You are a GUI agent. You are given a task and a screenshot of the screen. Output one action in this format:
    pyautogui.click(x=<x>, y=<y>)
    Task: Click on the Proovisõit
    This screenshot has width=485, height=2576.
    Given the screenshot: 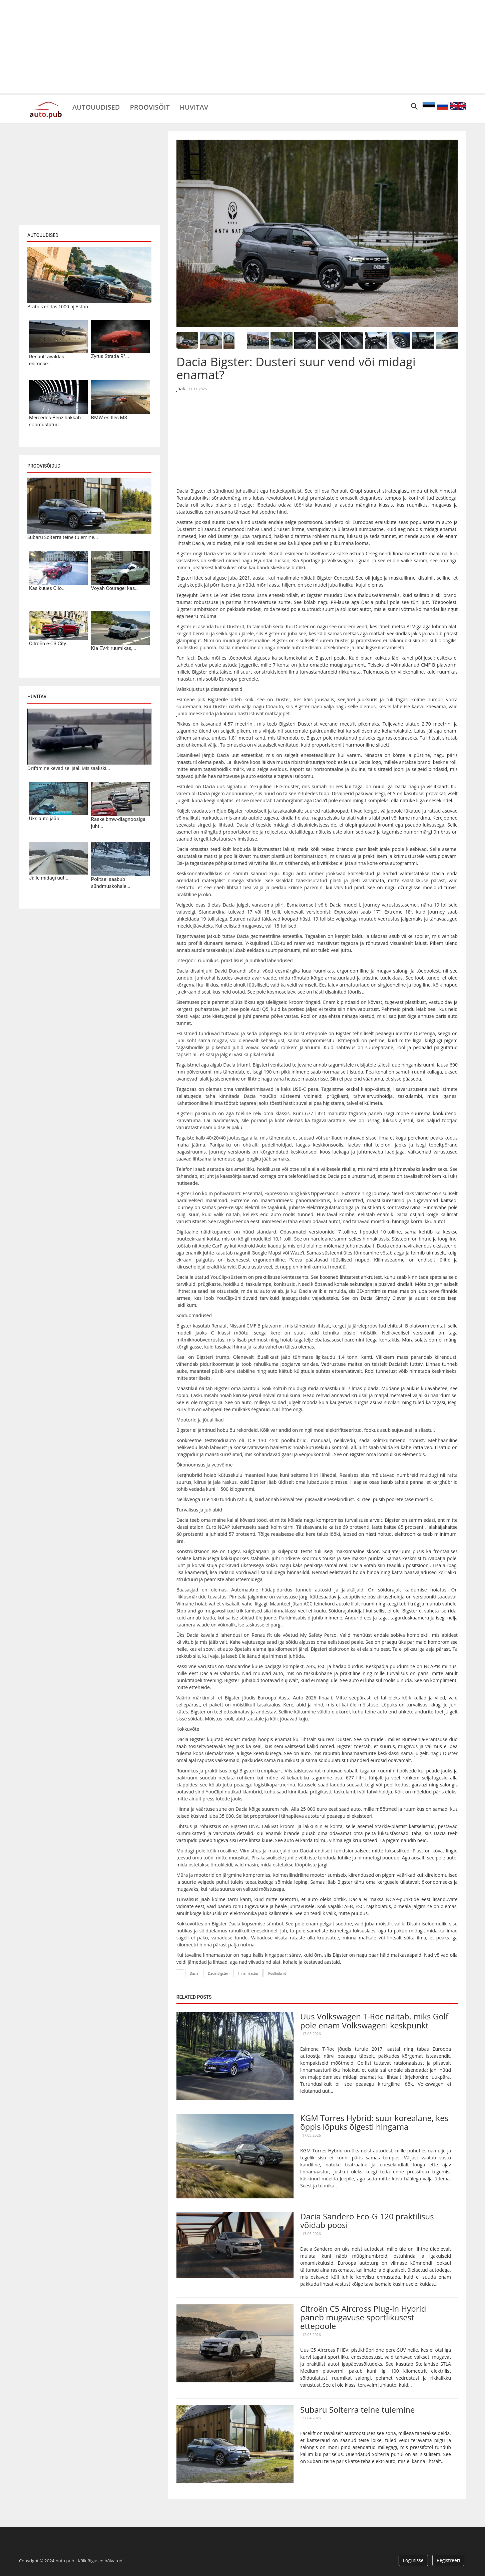 What is the action you would take?
    pyautogui.click(x=149, y=107)
    